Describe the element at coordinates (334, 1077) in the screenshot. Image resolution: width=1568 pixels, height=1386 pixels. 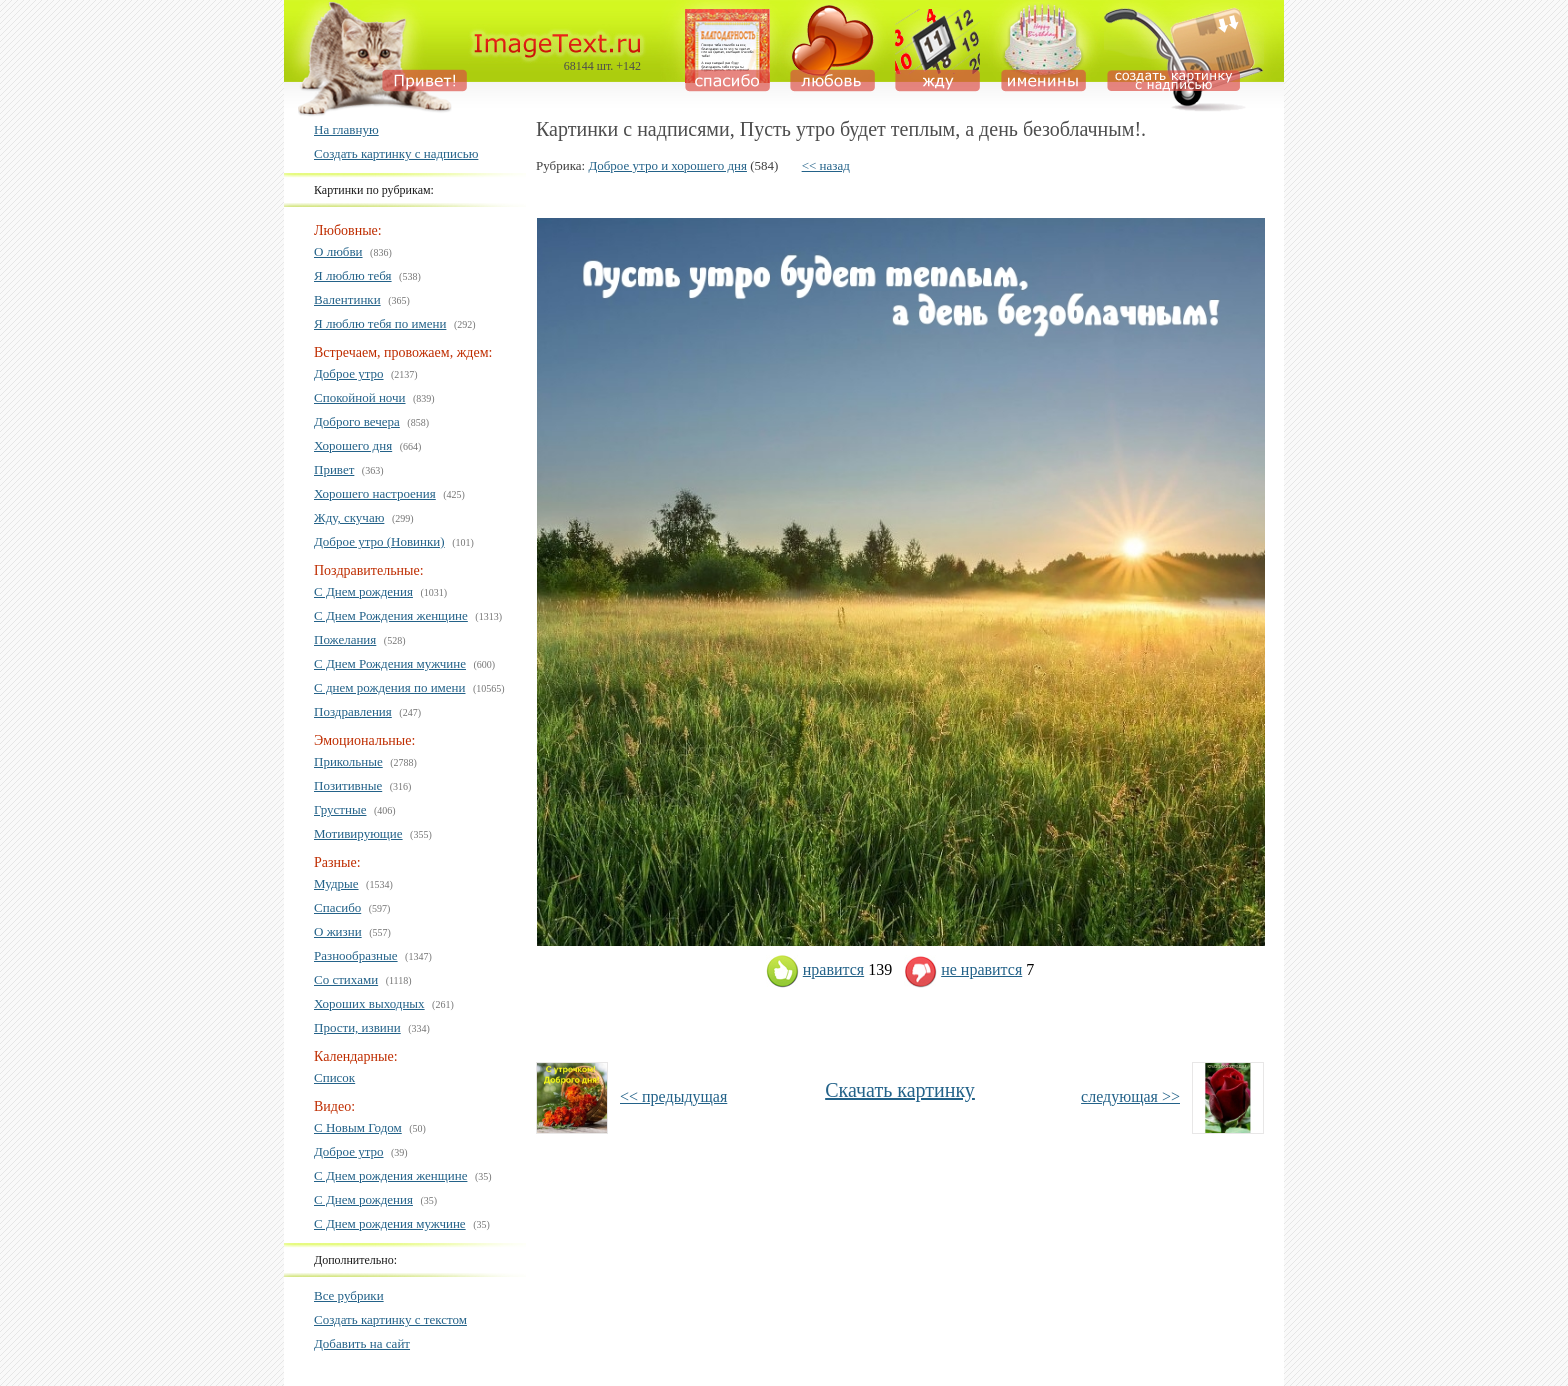
I see `Список` at that location.